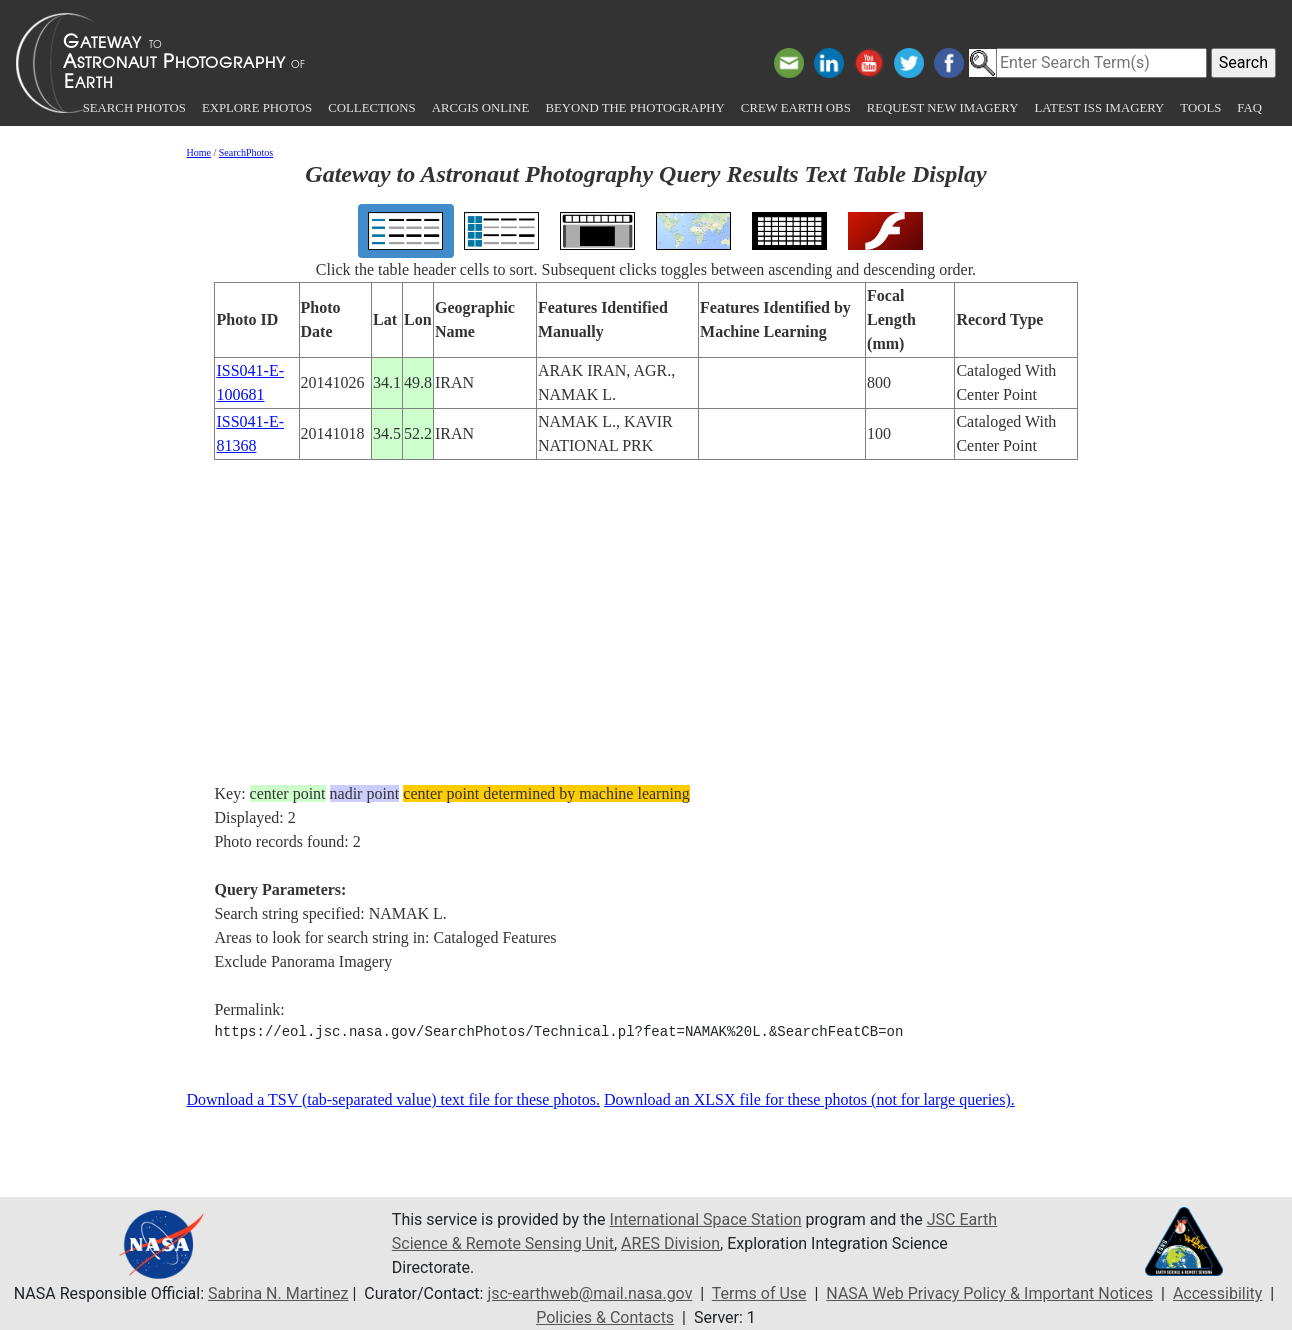  What do you see at coordinates (246, 152) in the screenshot?
I see `SearchPhotos` at bounding box center [246, 152].